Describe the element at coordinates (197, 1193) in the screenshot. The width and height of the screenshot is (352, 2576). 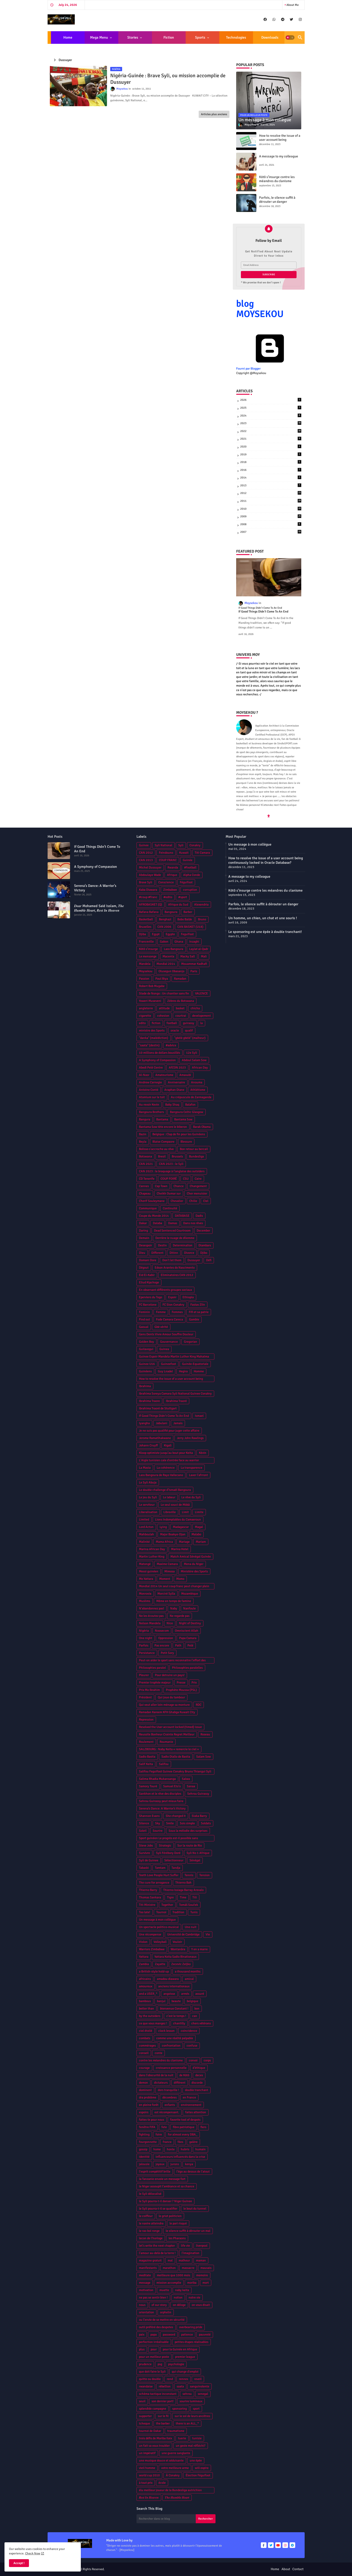
I see `Cher menuisier` at that location.